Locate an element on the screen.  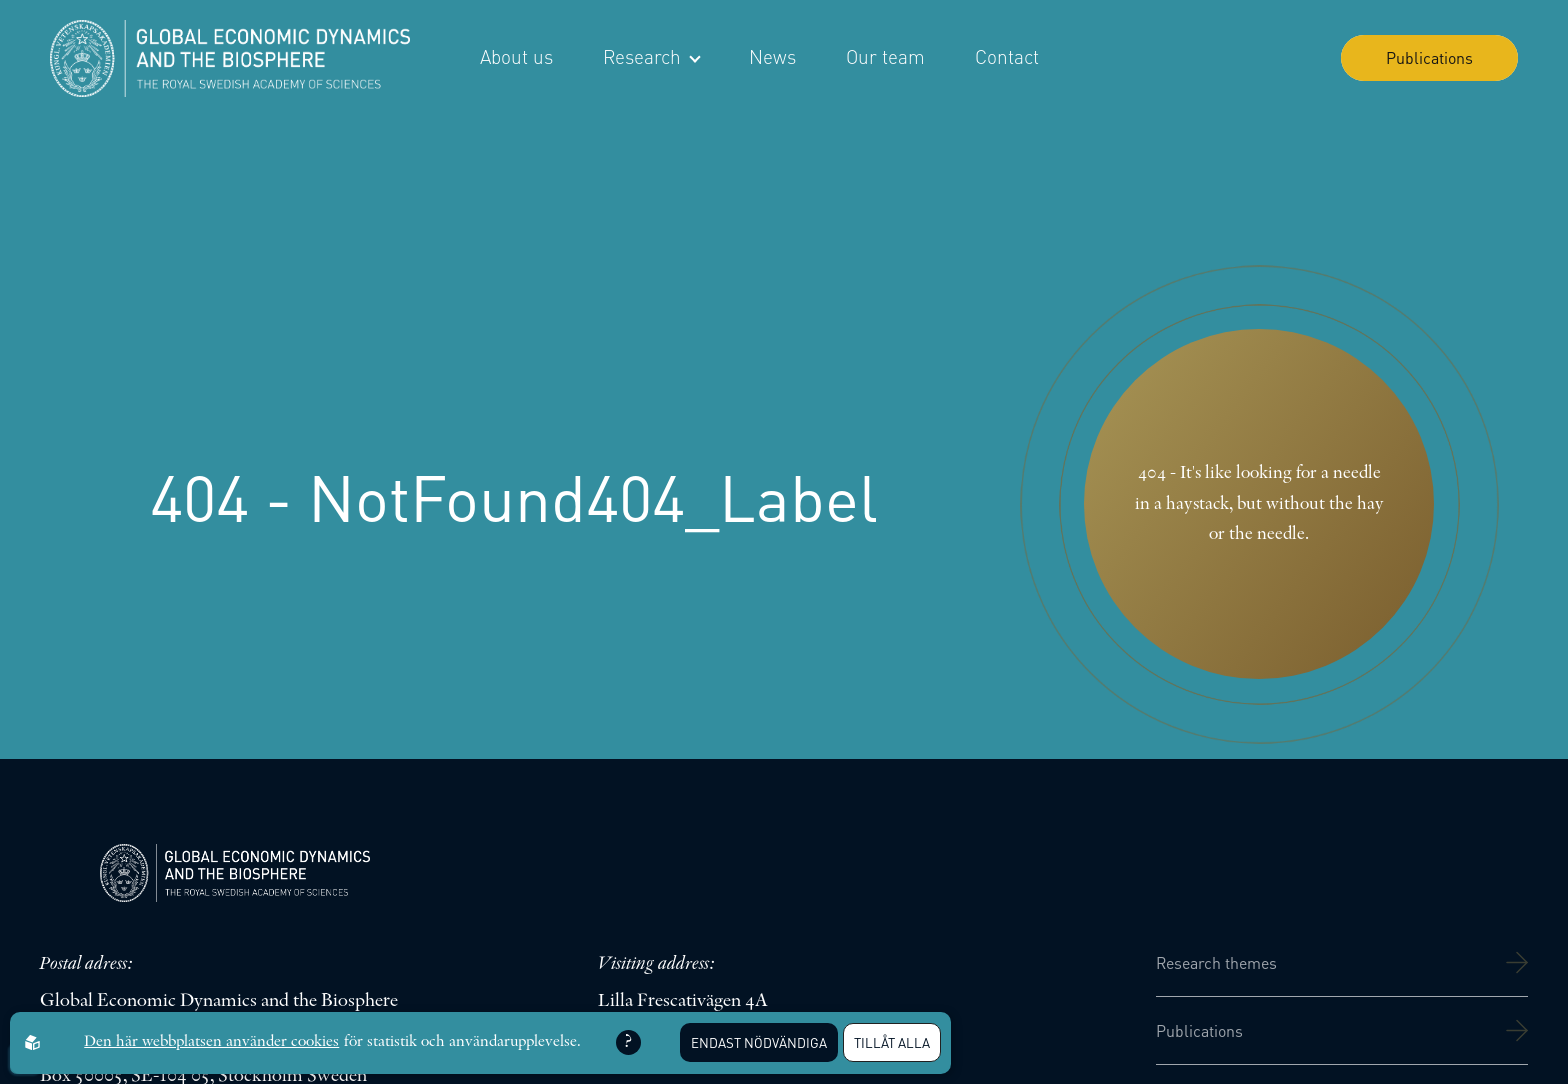
Endast nödvändiga is located at coordinates (759, 1042).